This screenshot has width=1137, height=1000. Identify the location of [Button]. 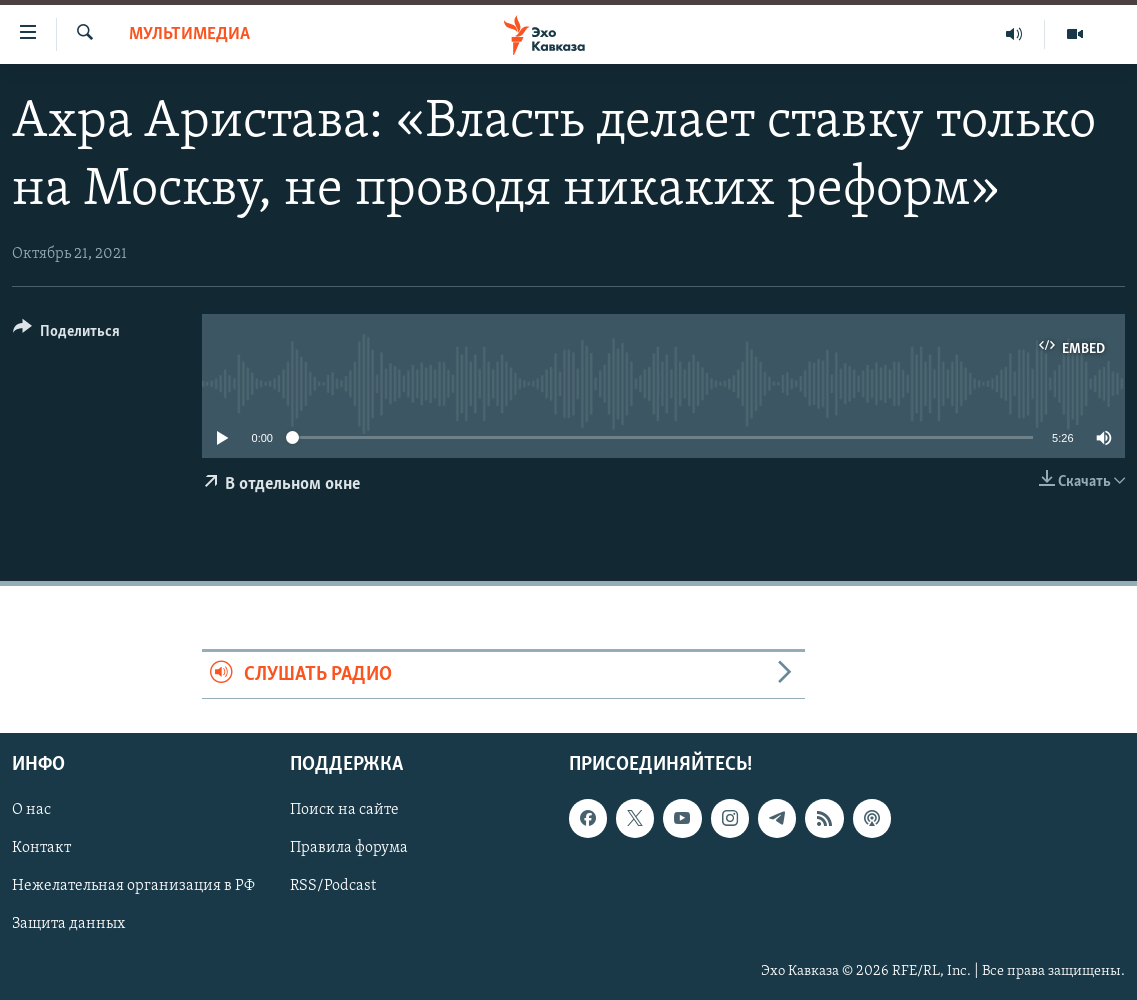
(66, 334).